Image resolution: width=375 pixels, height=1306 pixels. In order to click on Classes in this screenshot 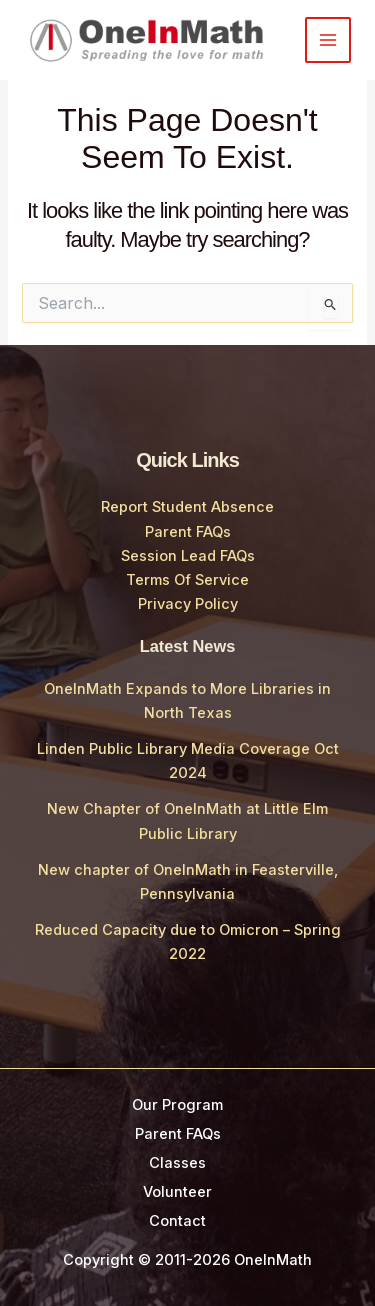, I will do `click(177, 1163)`.